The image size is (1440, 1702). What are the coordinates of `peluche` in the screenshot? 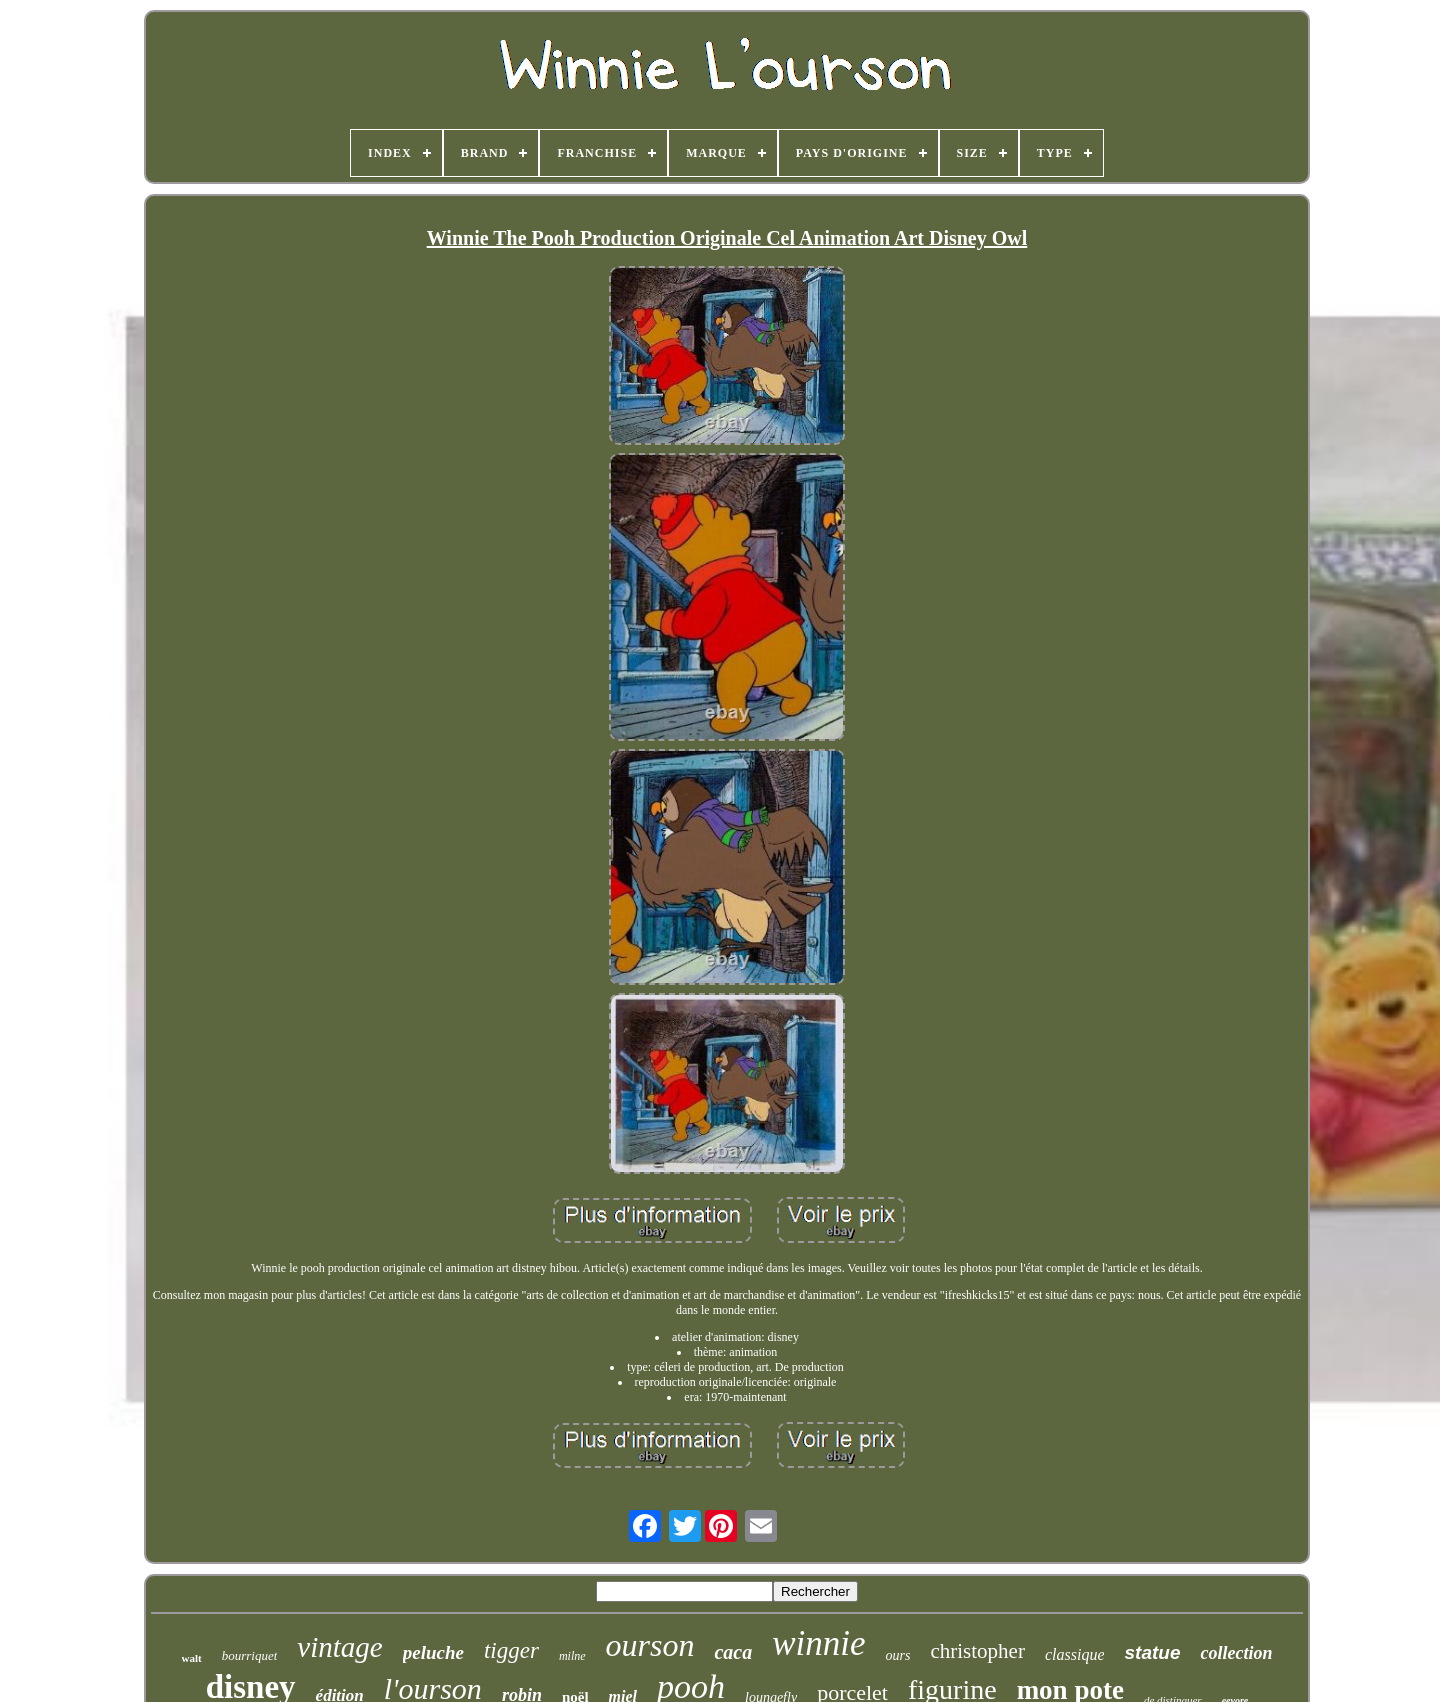 It's located at (433, 1652).